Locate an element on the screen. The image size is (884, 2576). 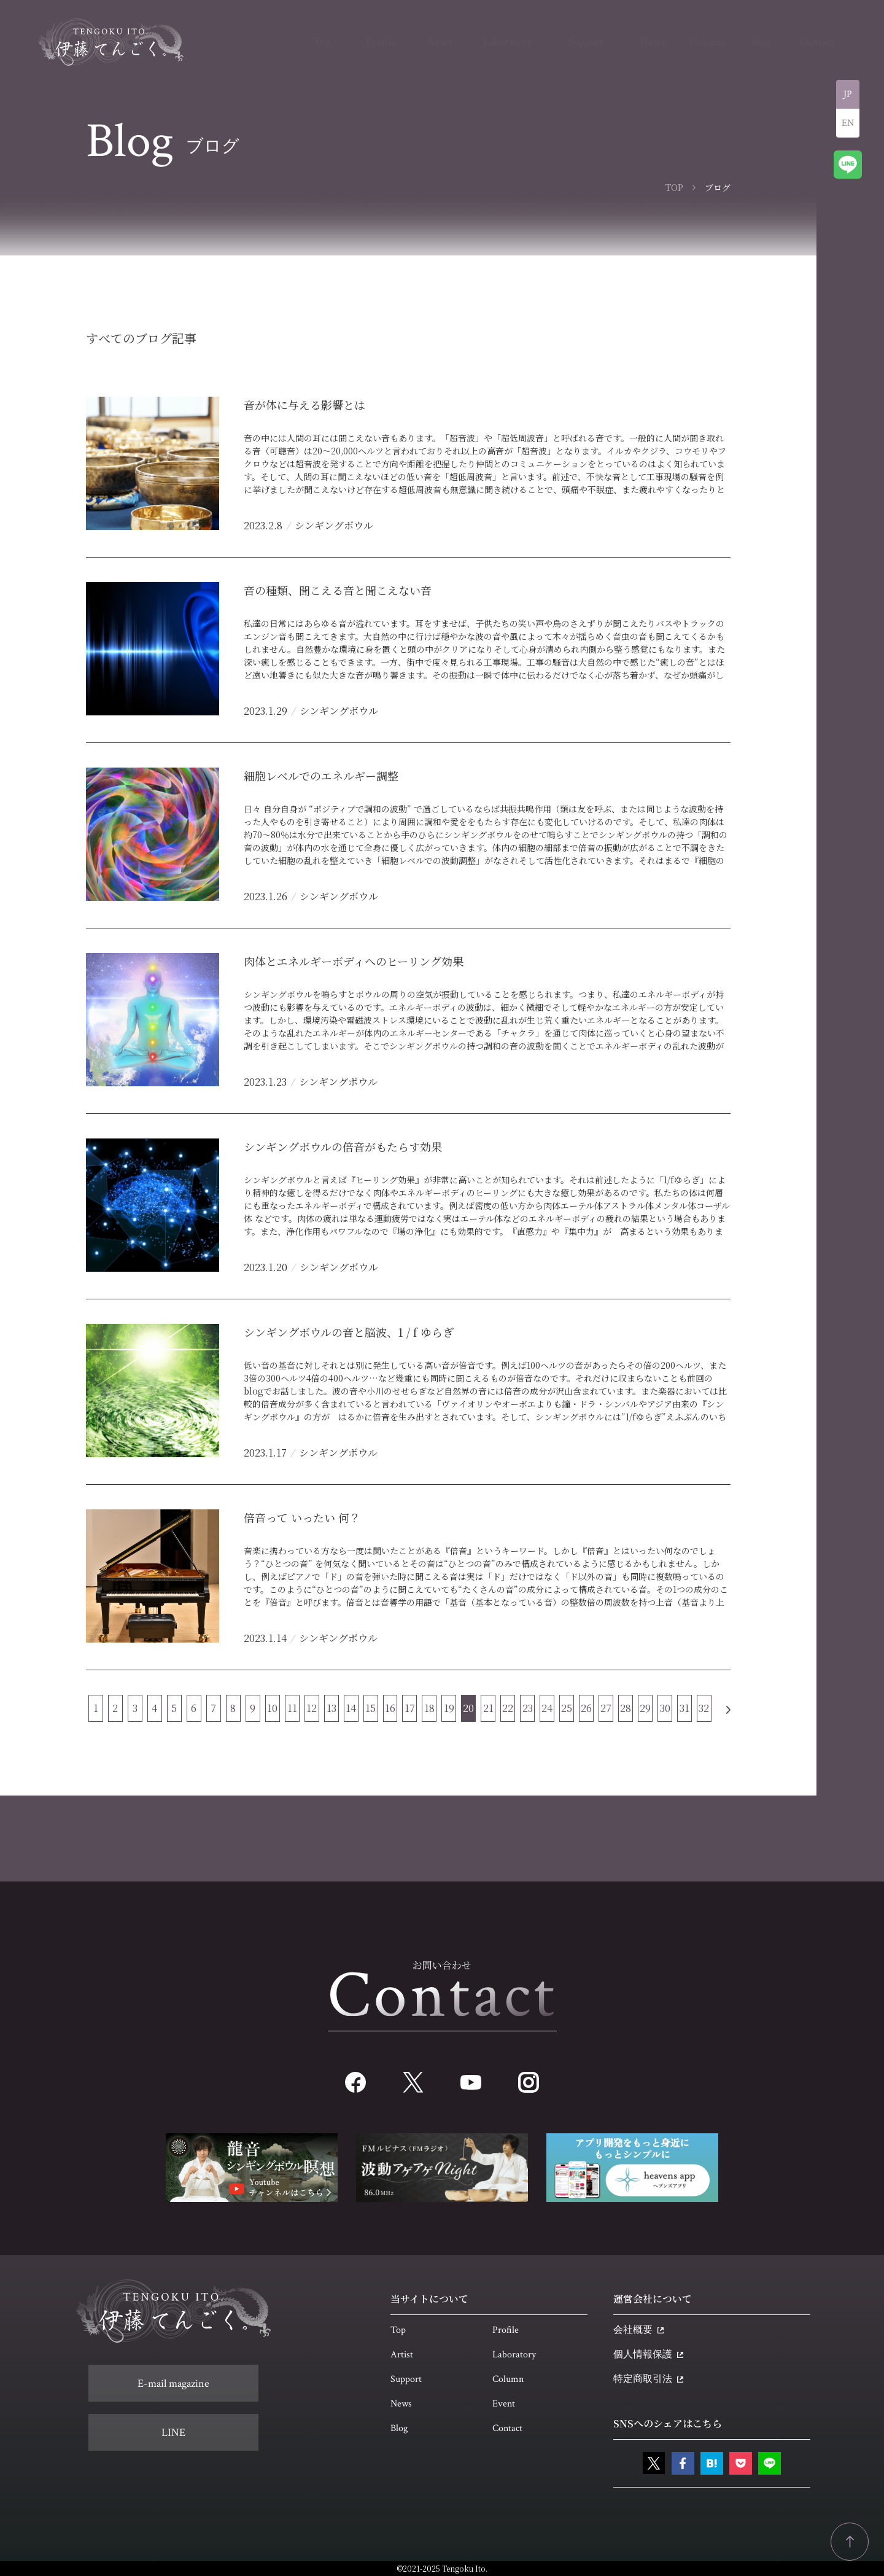
11 is located at coordinates (292, 1708).